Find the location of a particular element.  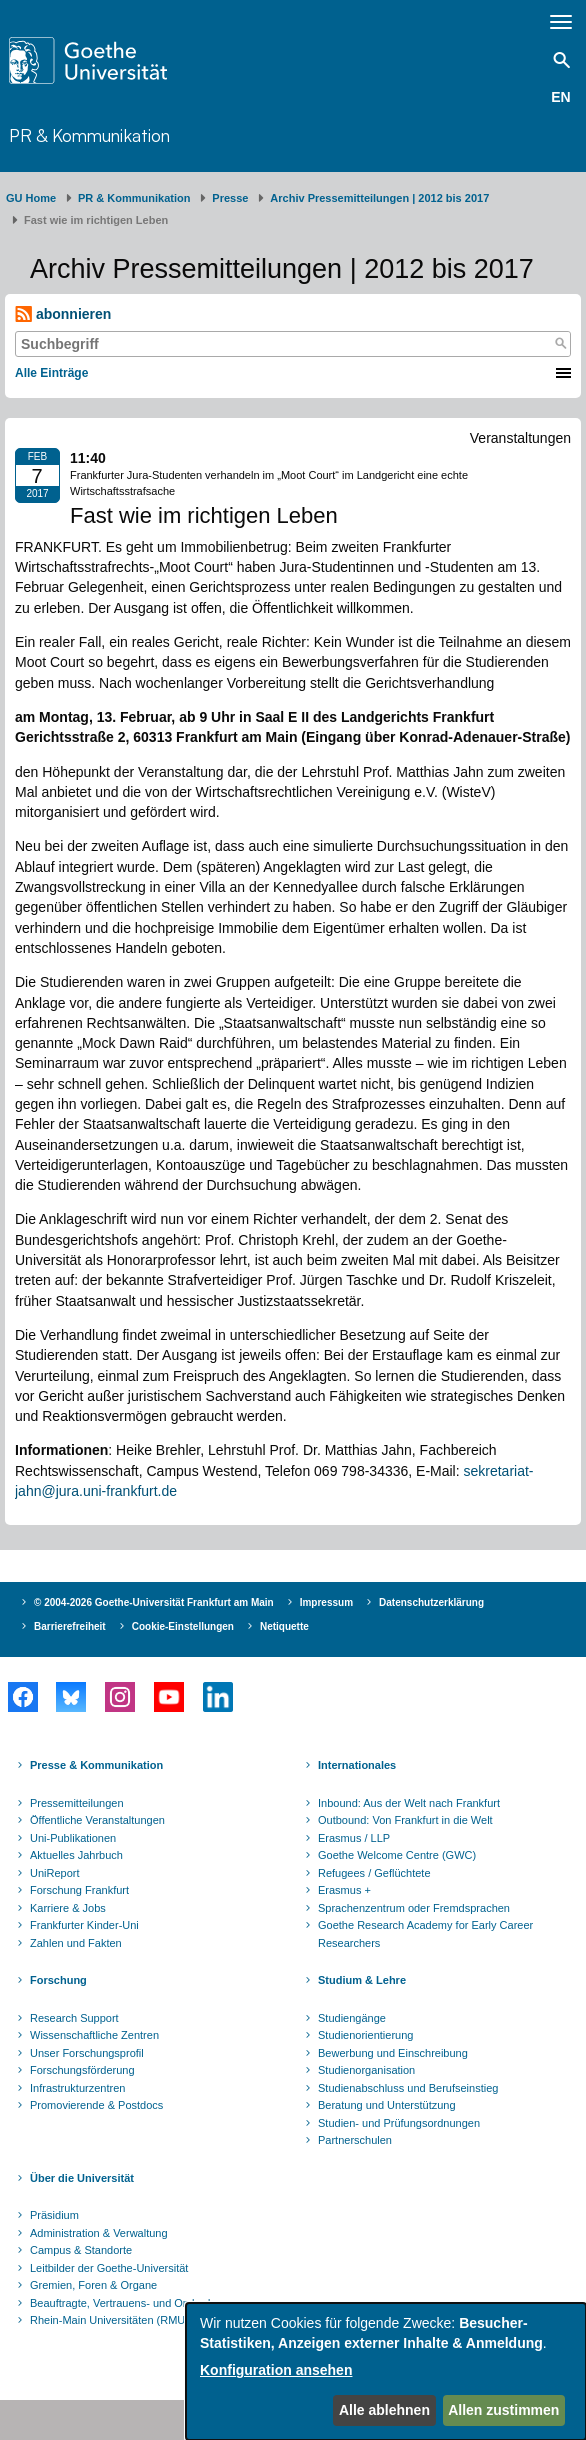

Frankfurter Kinder-Uni is located at coordinates (84, 1925).